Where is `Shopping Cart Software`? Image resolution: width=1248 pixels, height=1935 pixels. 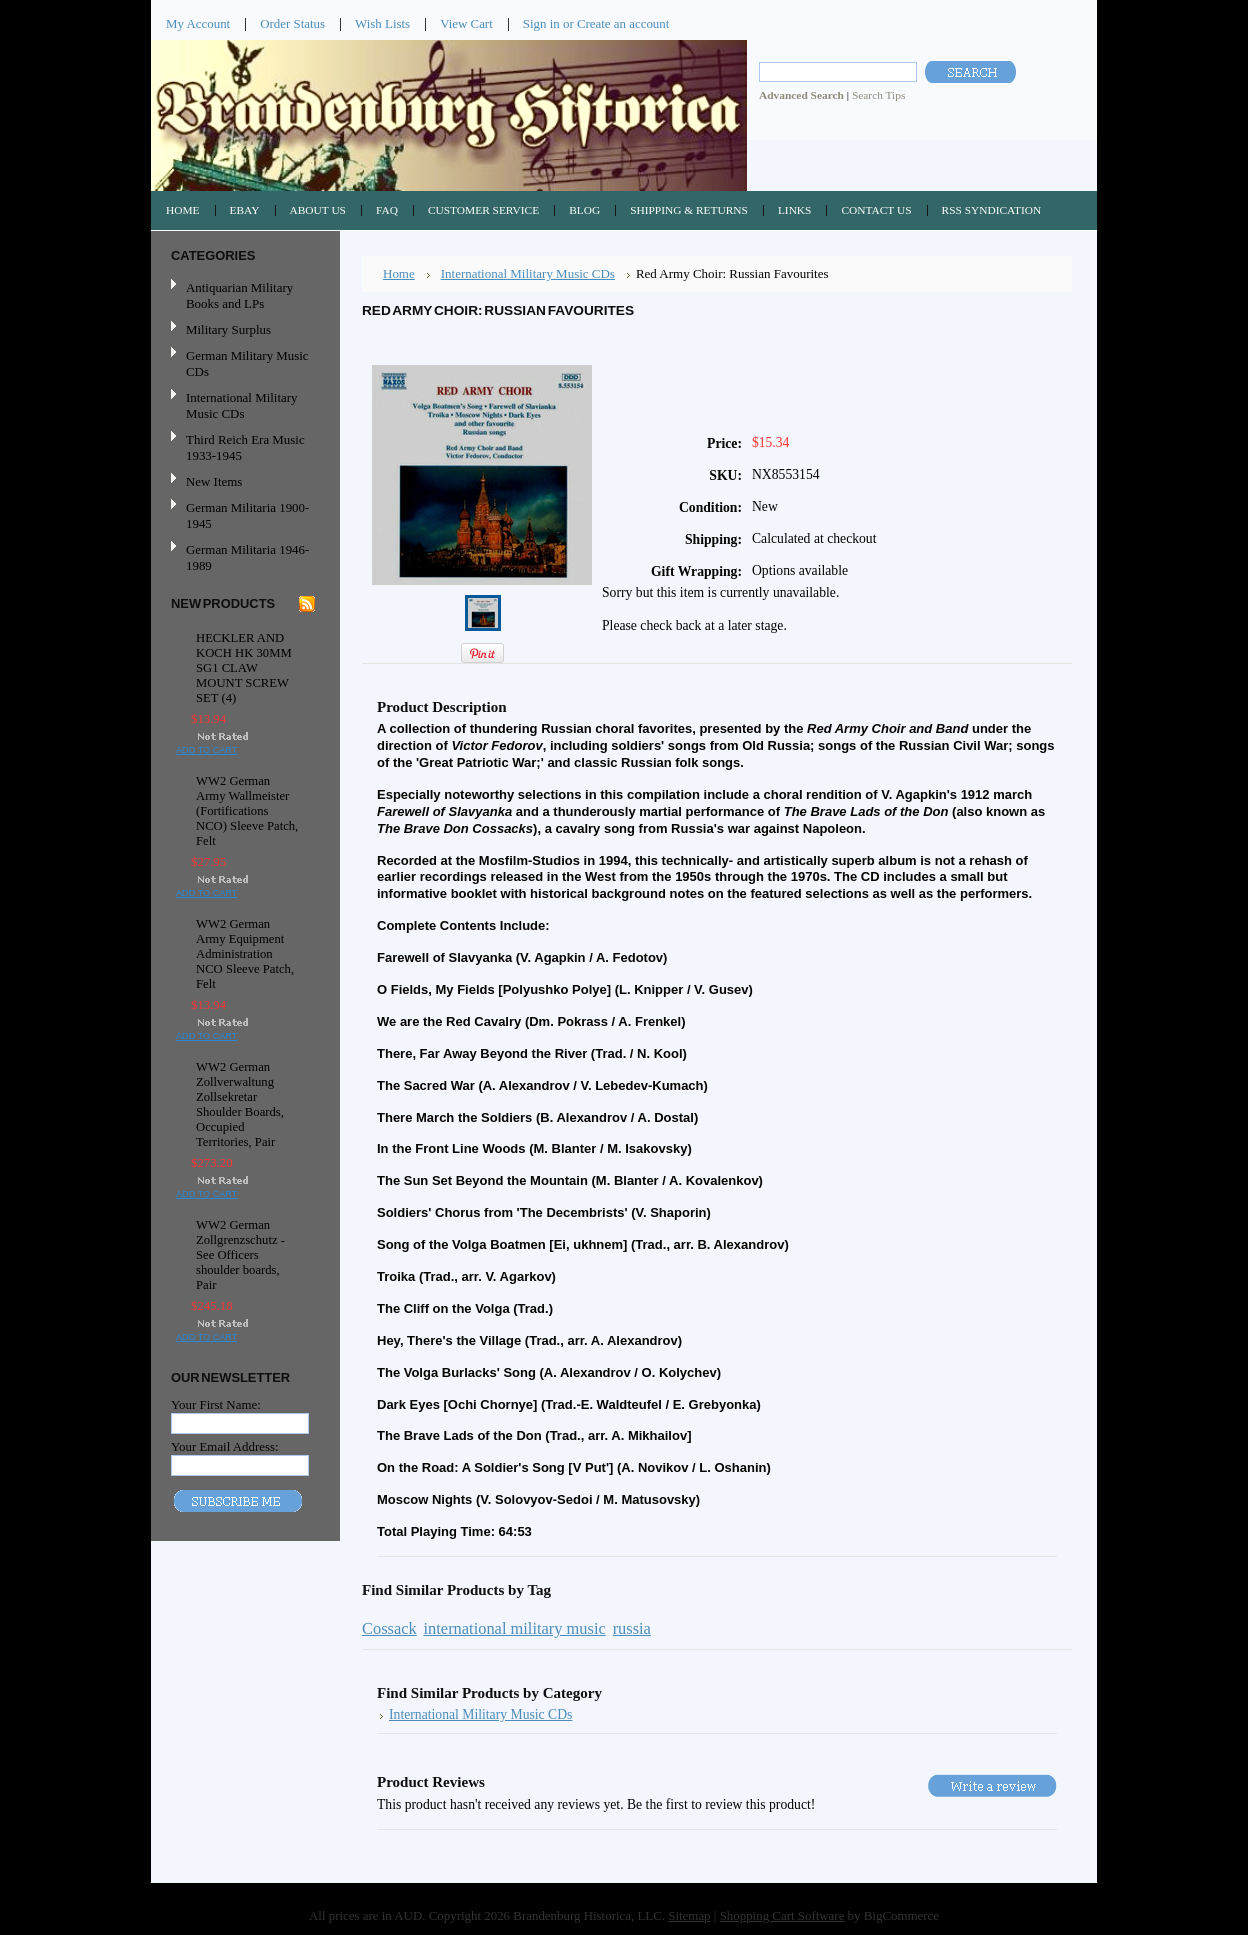
Shopping Cart Software is located at coordinates (782, 1915).